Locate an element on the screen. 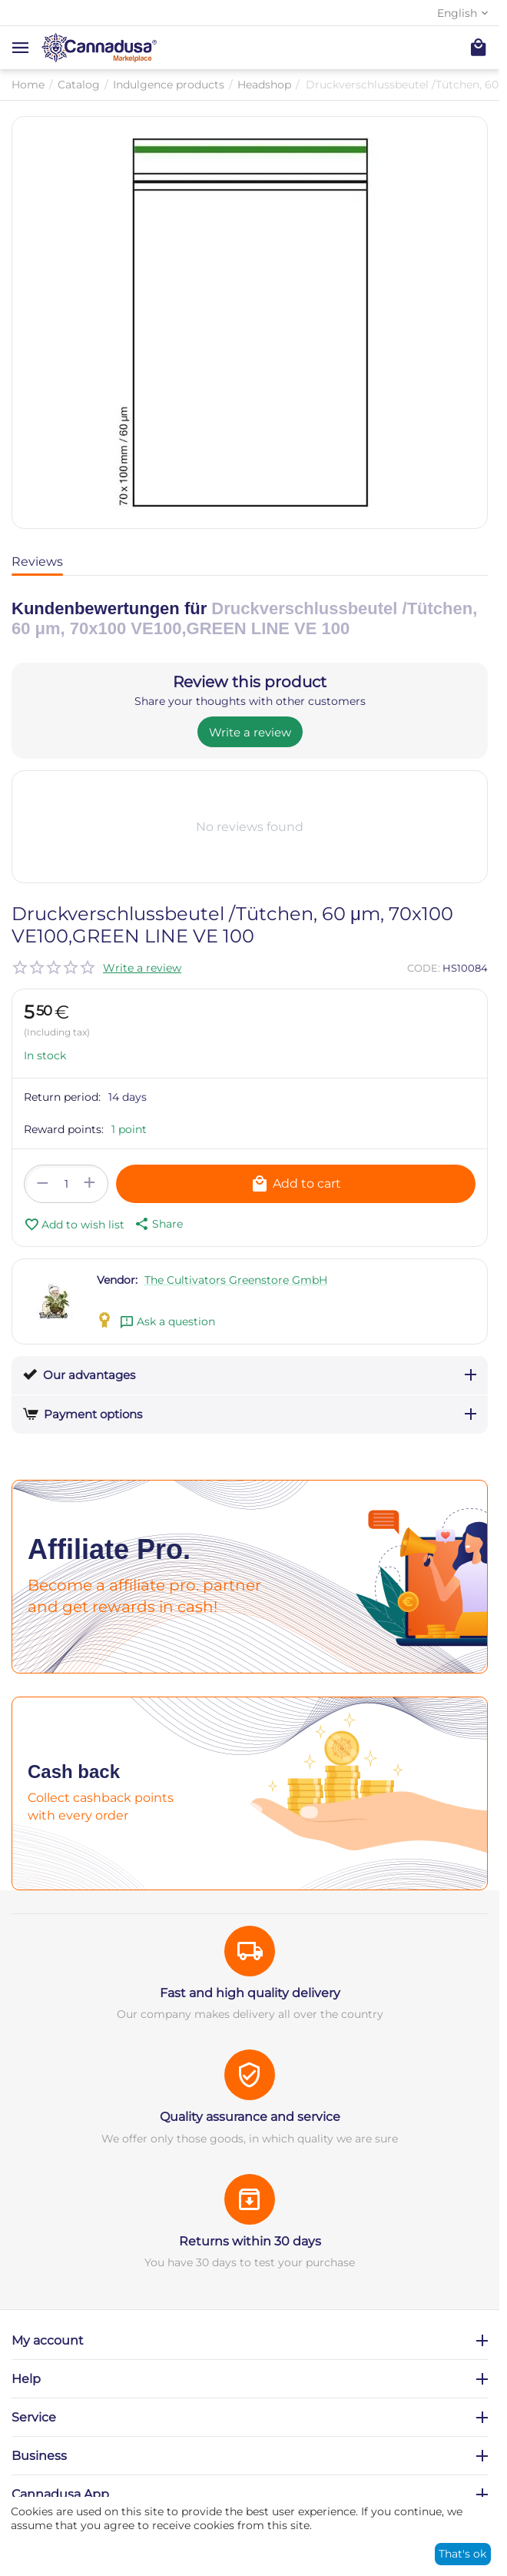 Image resolution: width=507 pixels, height=2576 pixels. The Cultivators Greenstore GmbH is located at coordinates (235, 1280).